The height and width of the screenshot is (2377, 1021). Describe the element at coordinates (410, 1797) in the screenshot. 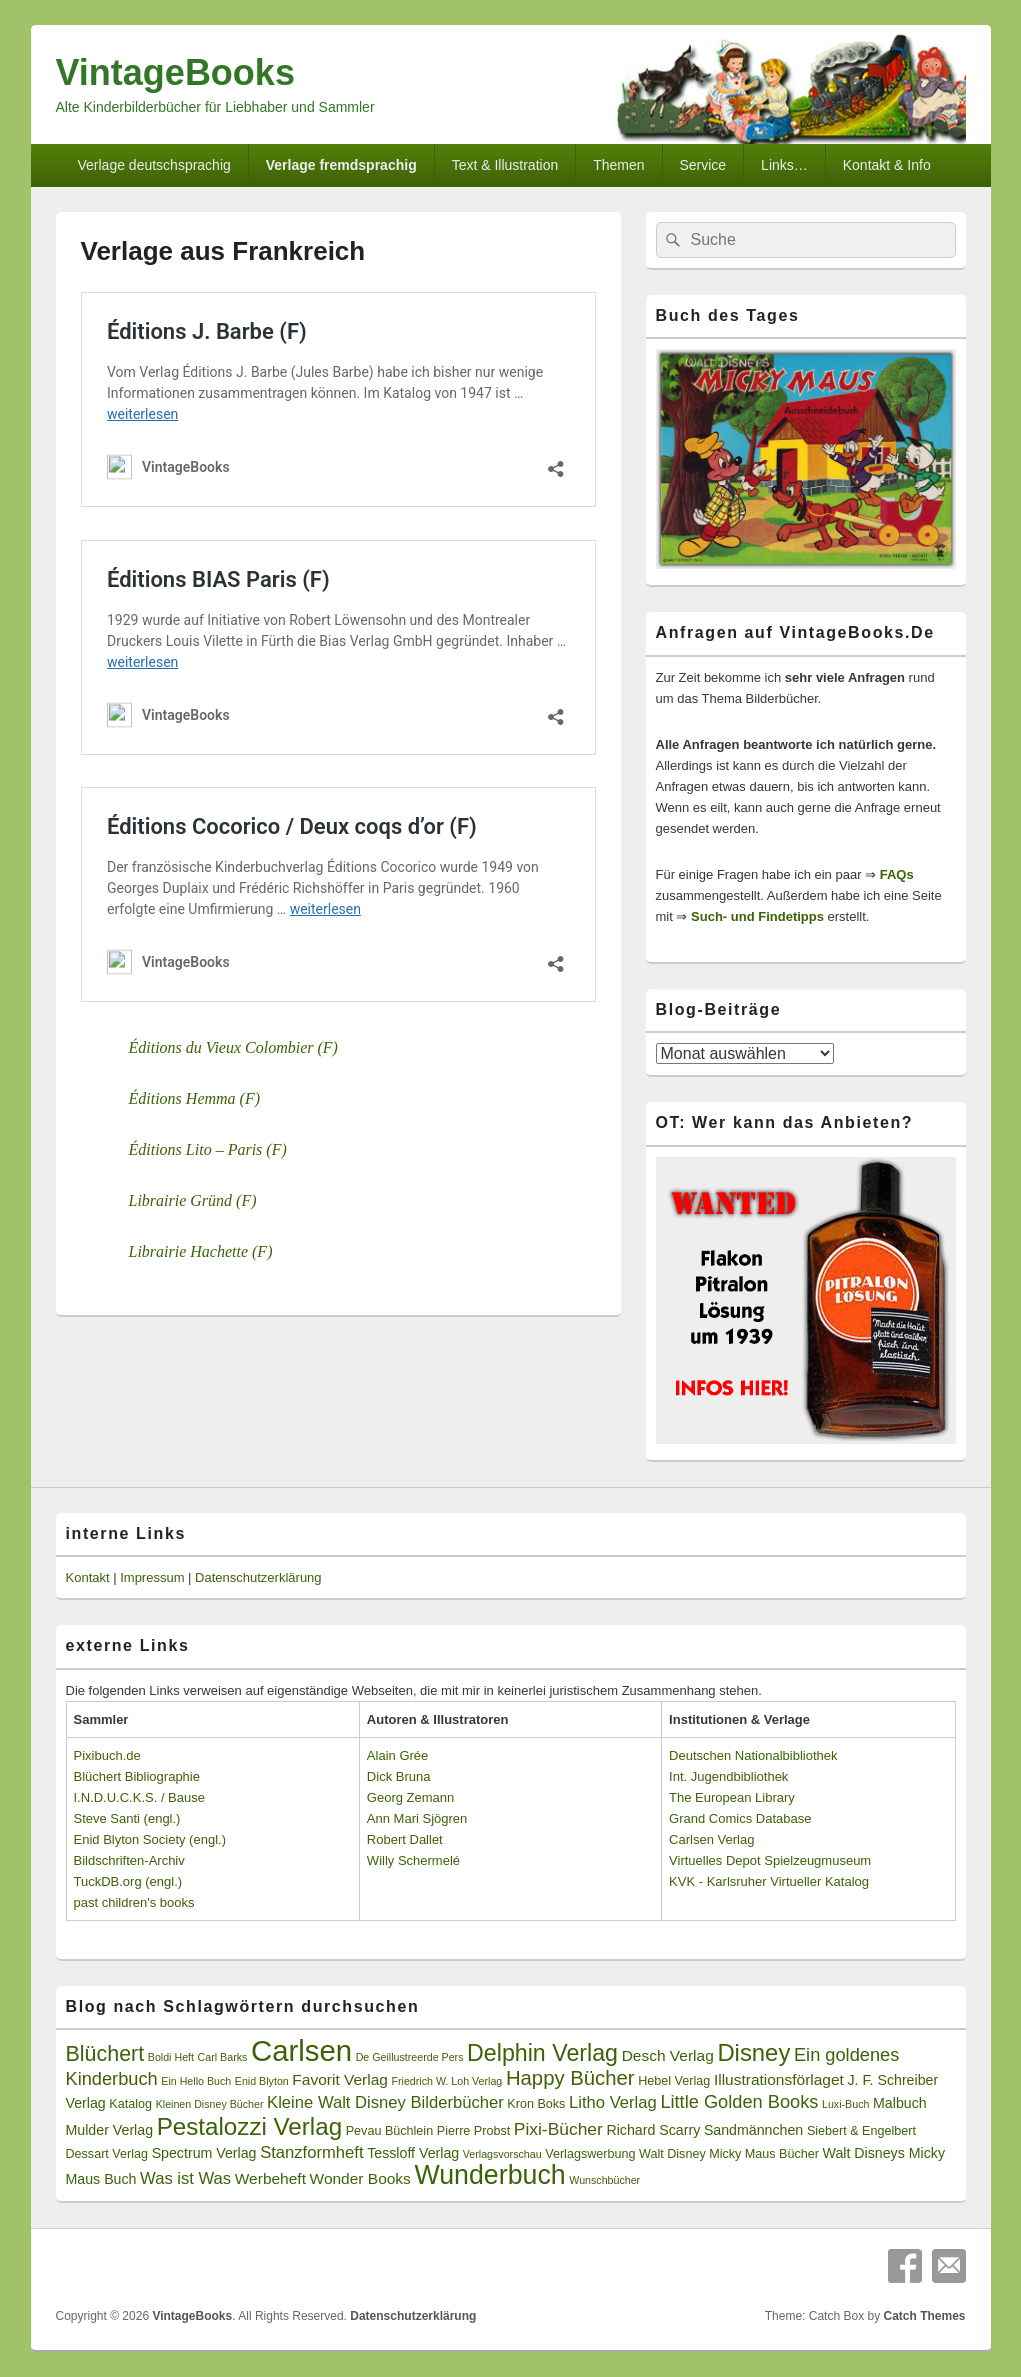

I see `Georg Zemann` at that location.